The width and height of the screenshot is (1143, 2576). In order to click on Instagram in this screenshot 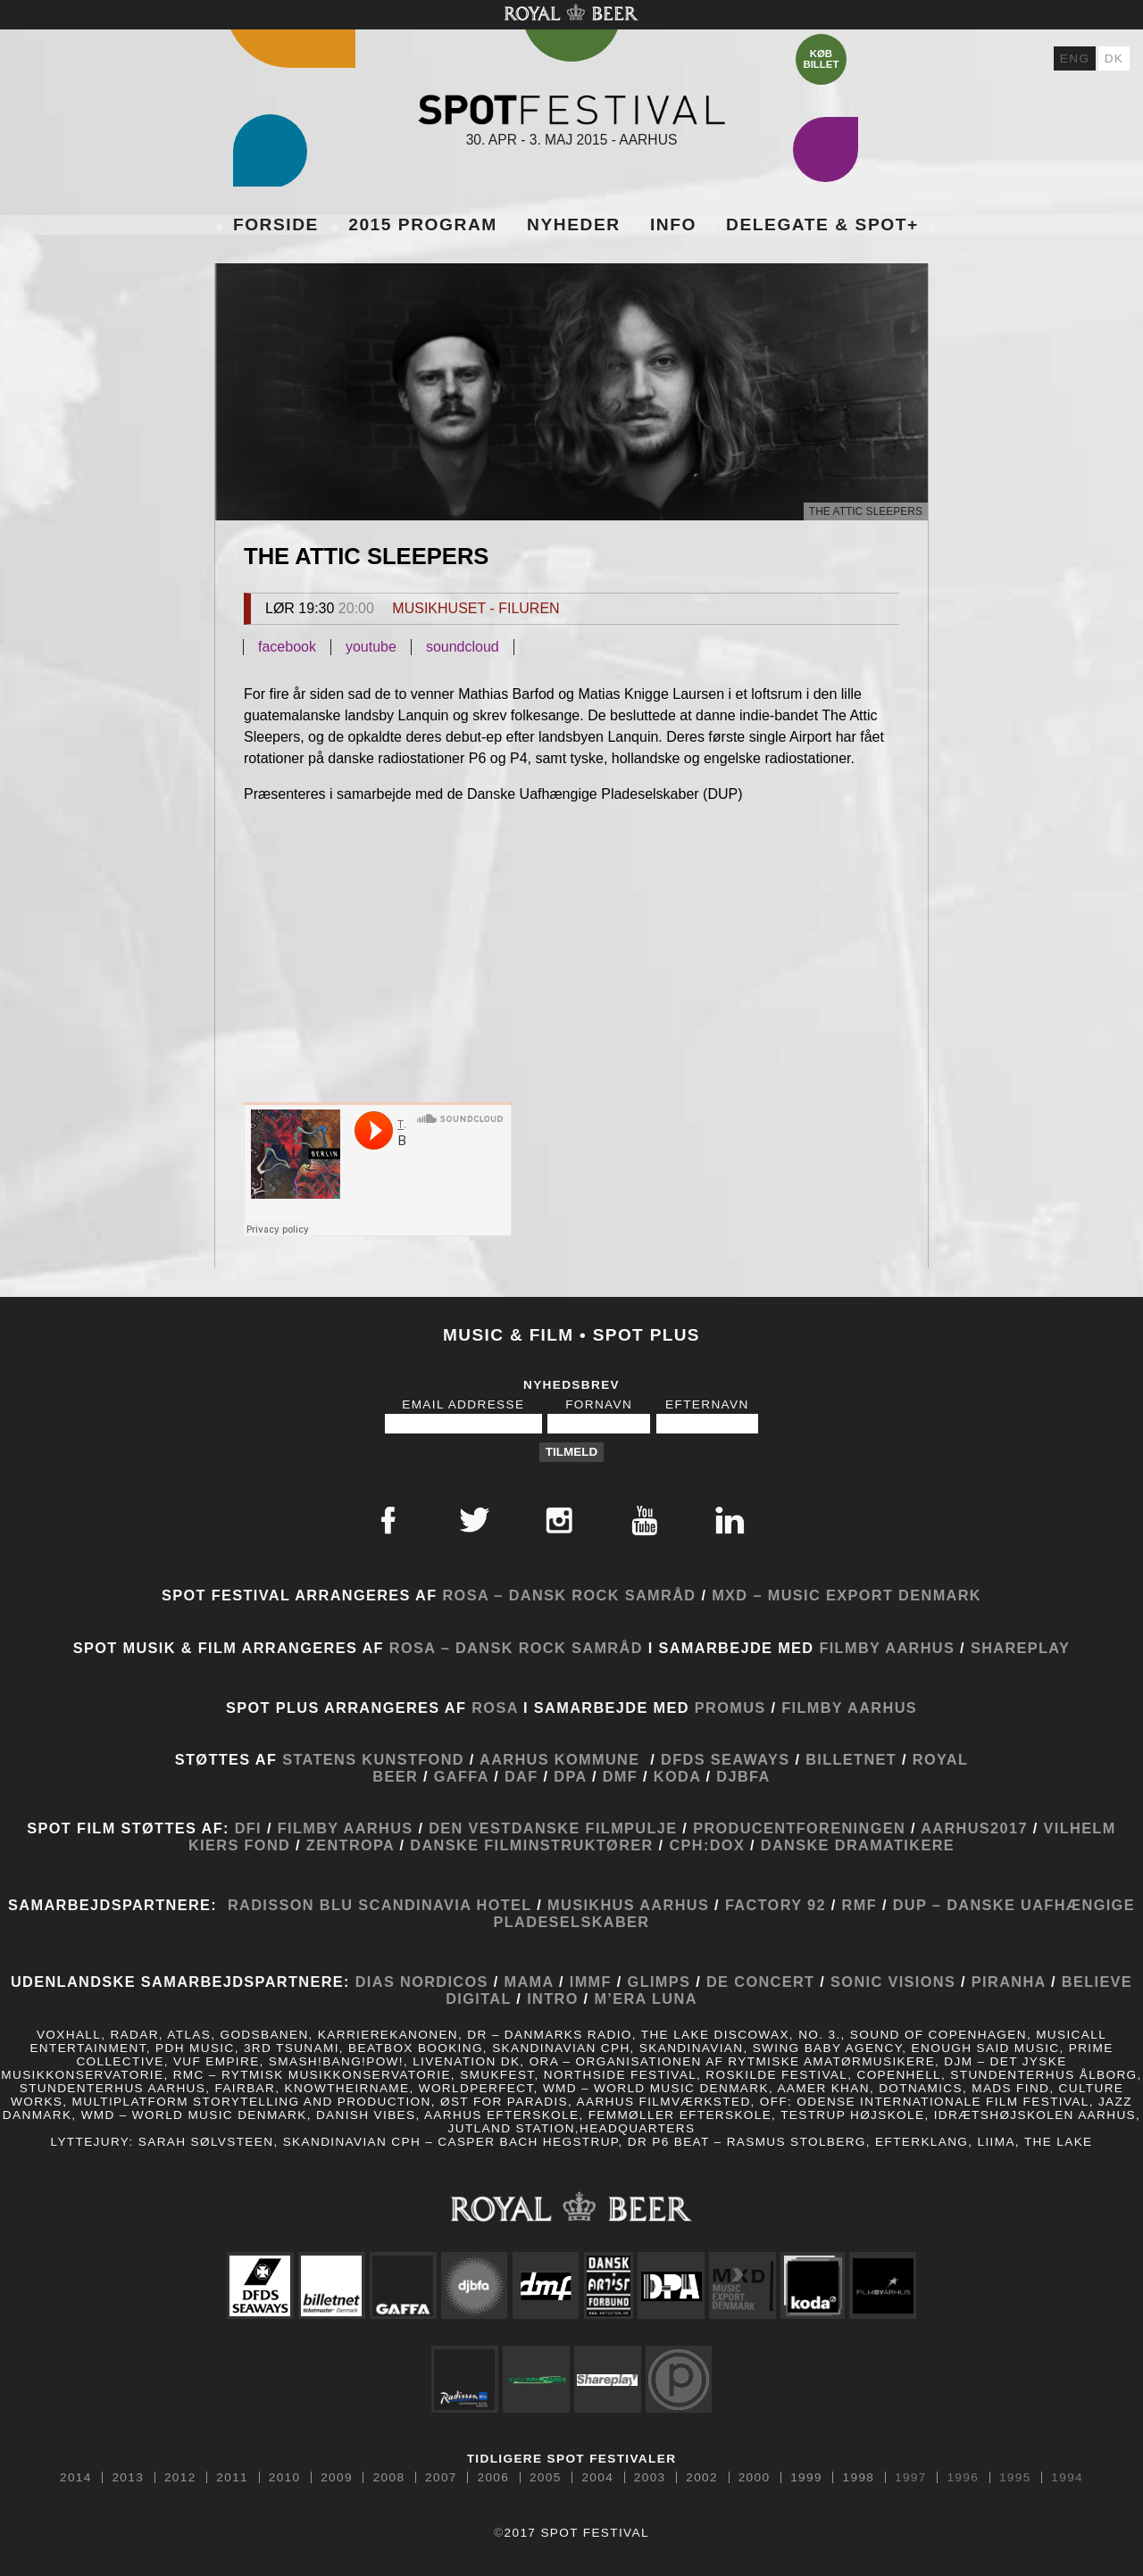, I will do `click(559, 1520)`.